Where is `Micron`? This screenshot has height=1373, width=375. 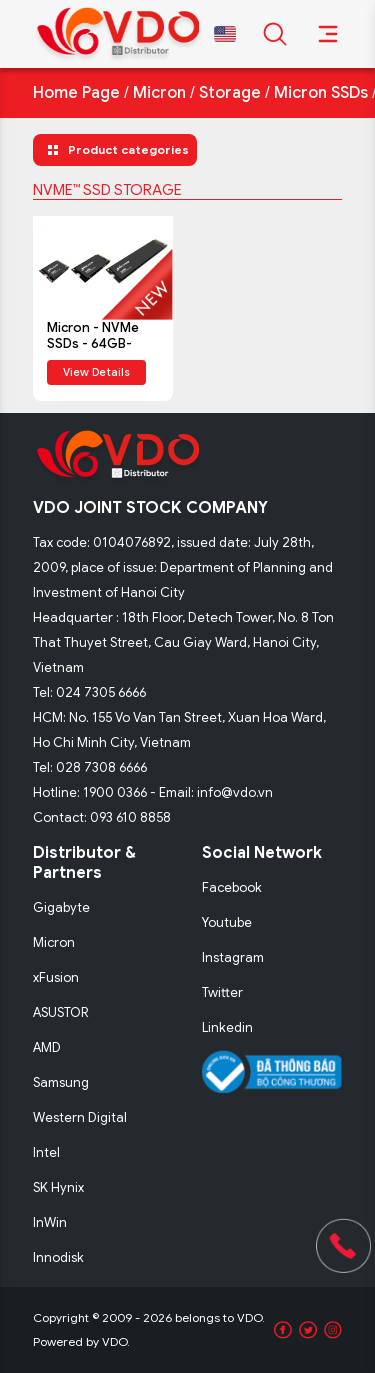
Micron is located at coordinates (159, 93).